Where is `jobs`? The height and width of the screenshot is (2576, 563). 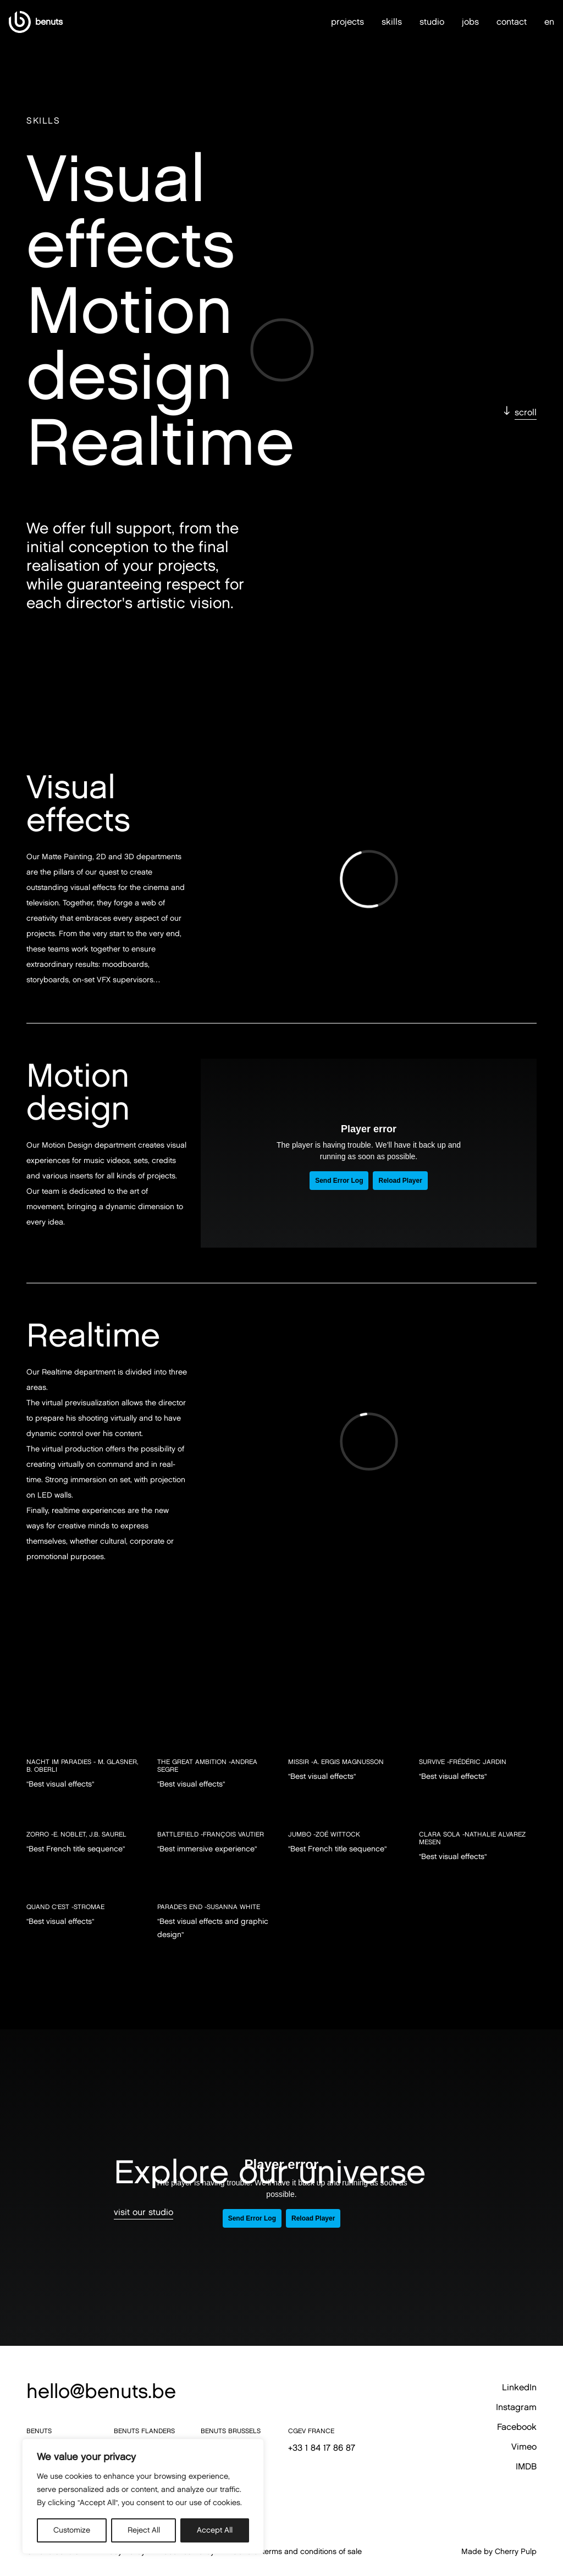
jobs is located at coordinates (470, 17).